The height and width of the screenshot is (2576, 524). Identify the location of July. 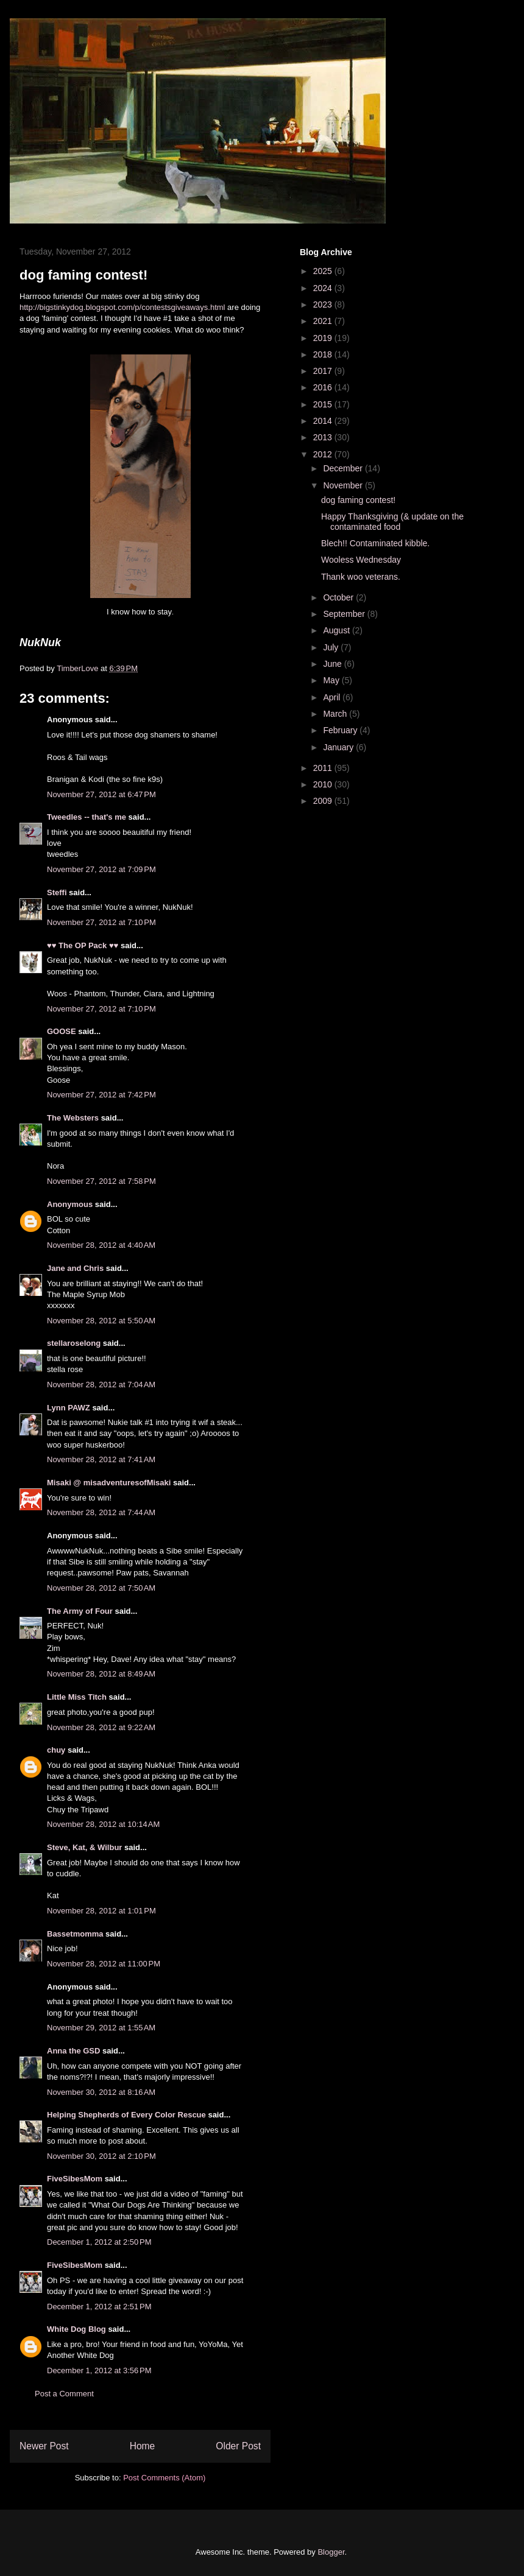
(332, 647).